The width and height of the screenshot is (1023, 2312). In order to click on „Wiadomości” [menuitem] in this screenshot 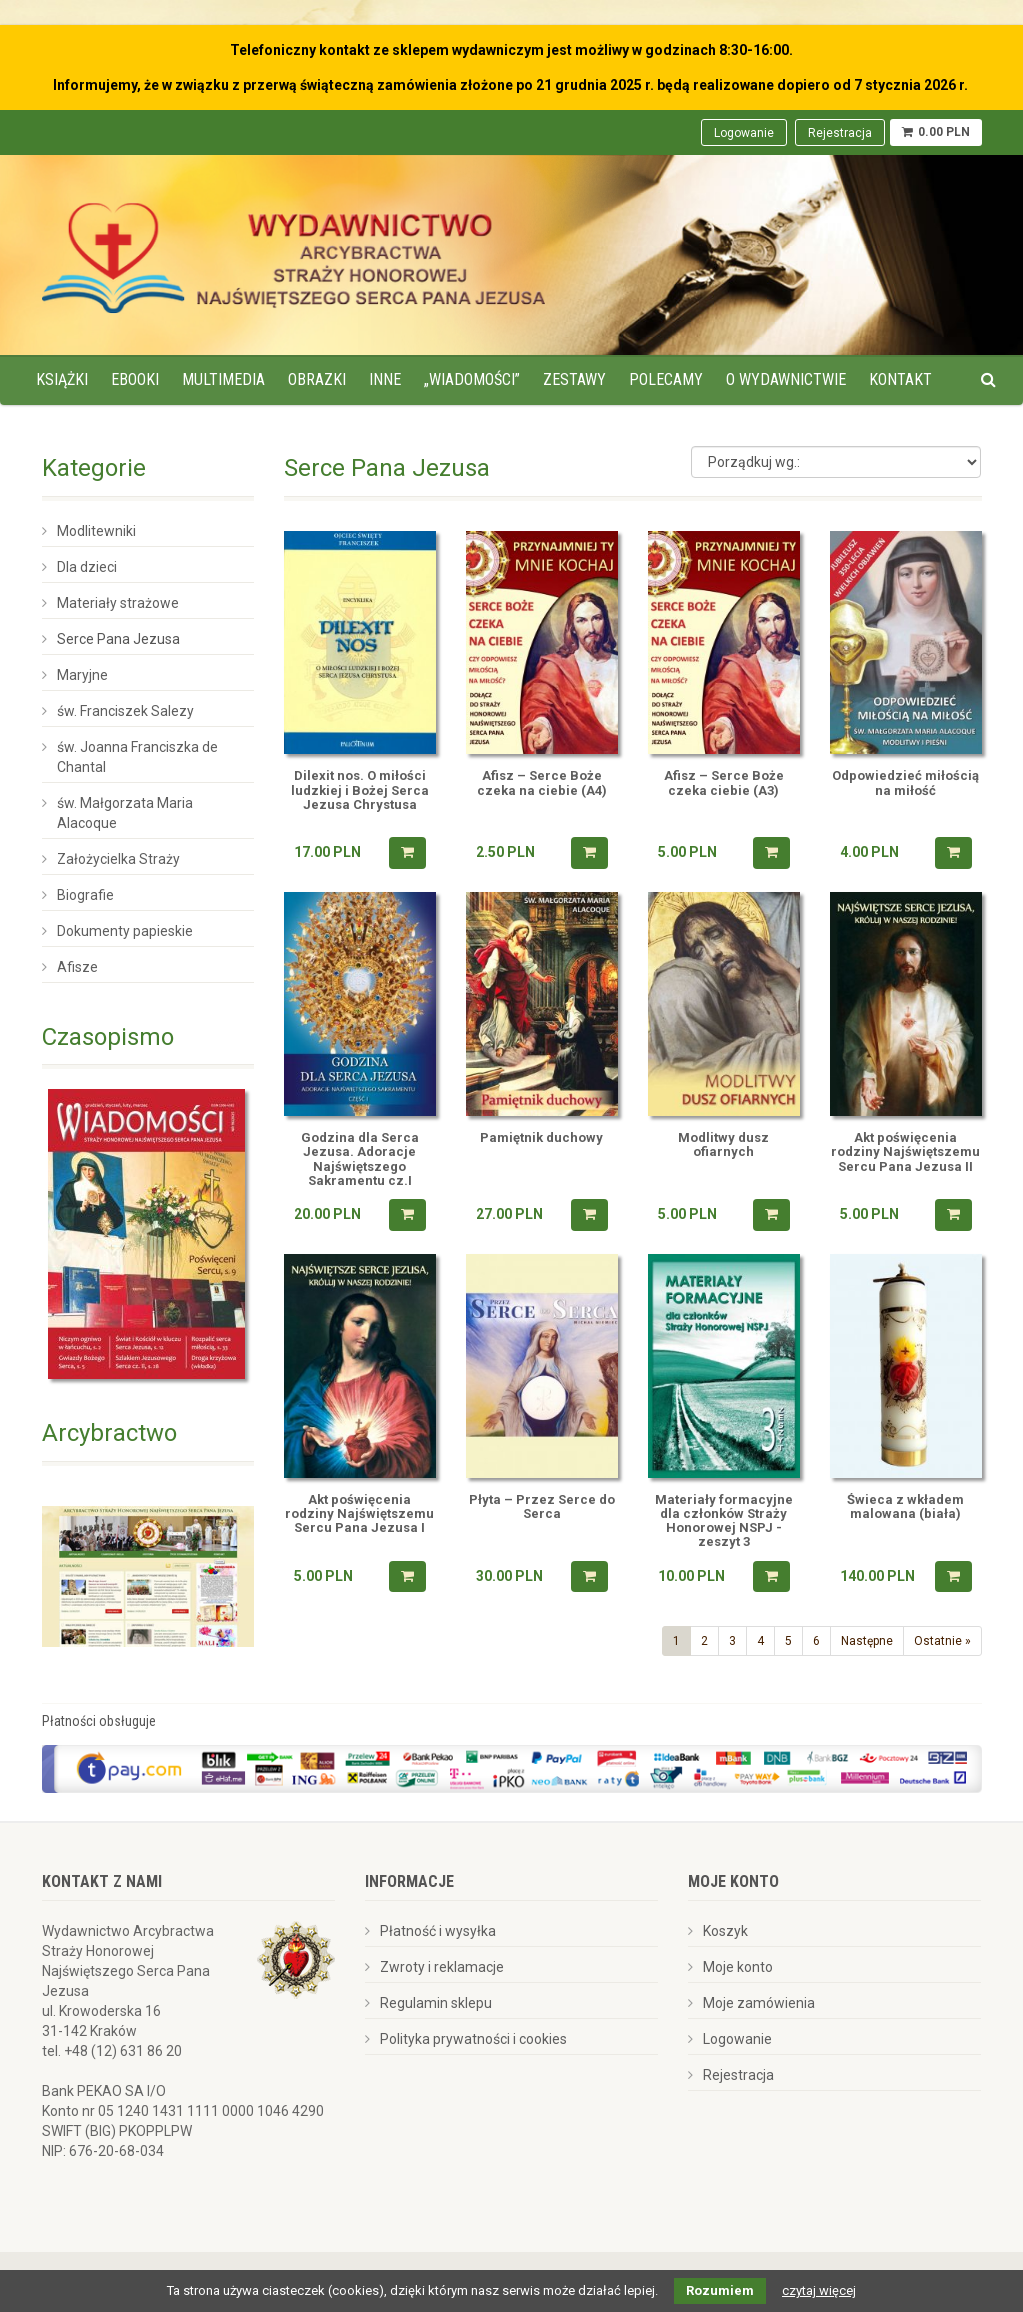, I will do `click(472, 379)`.